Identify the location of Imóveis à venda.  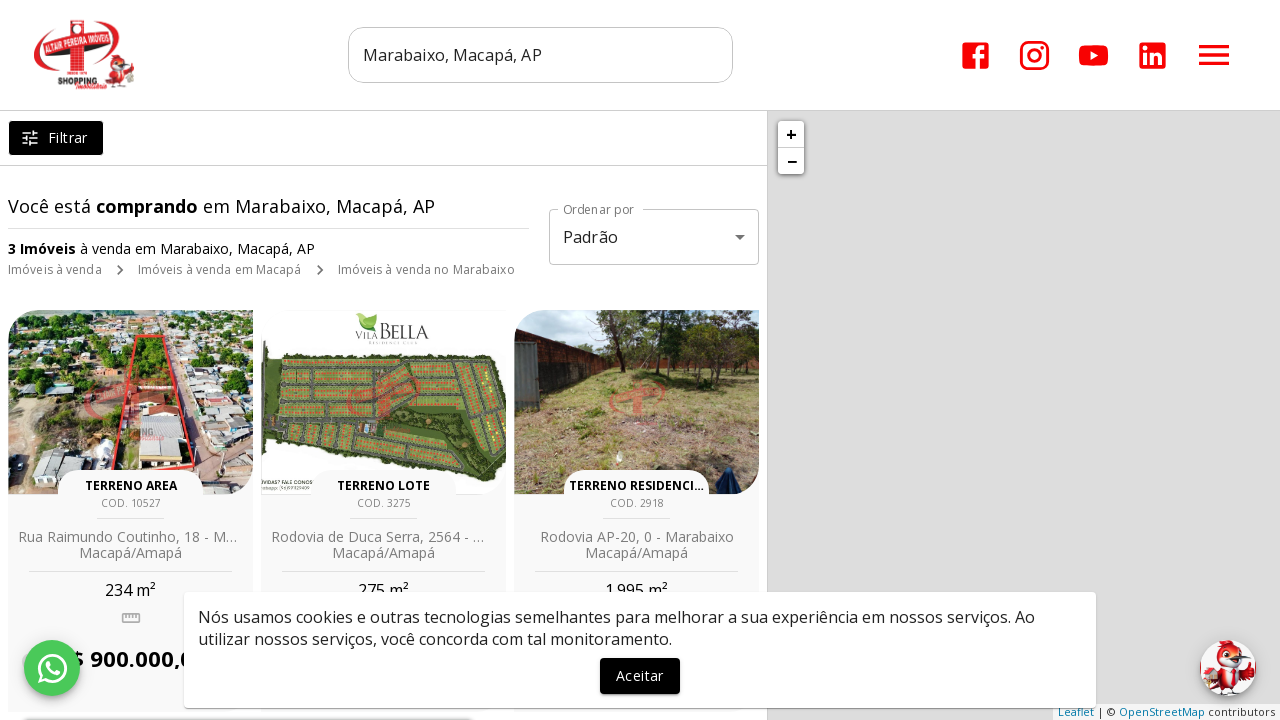
(55, 269).